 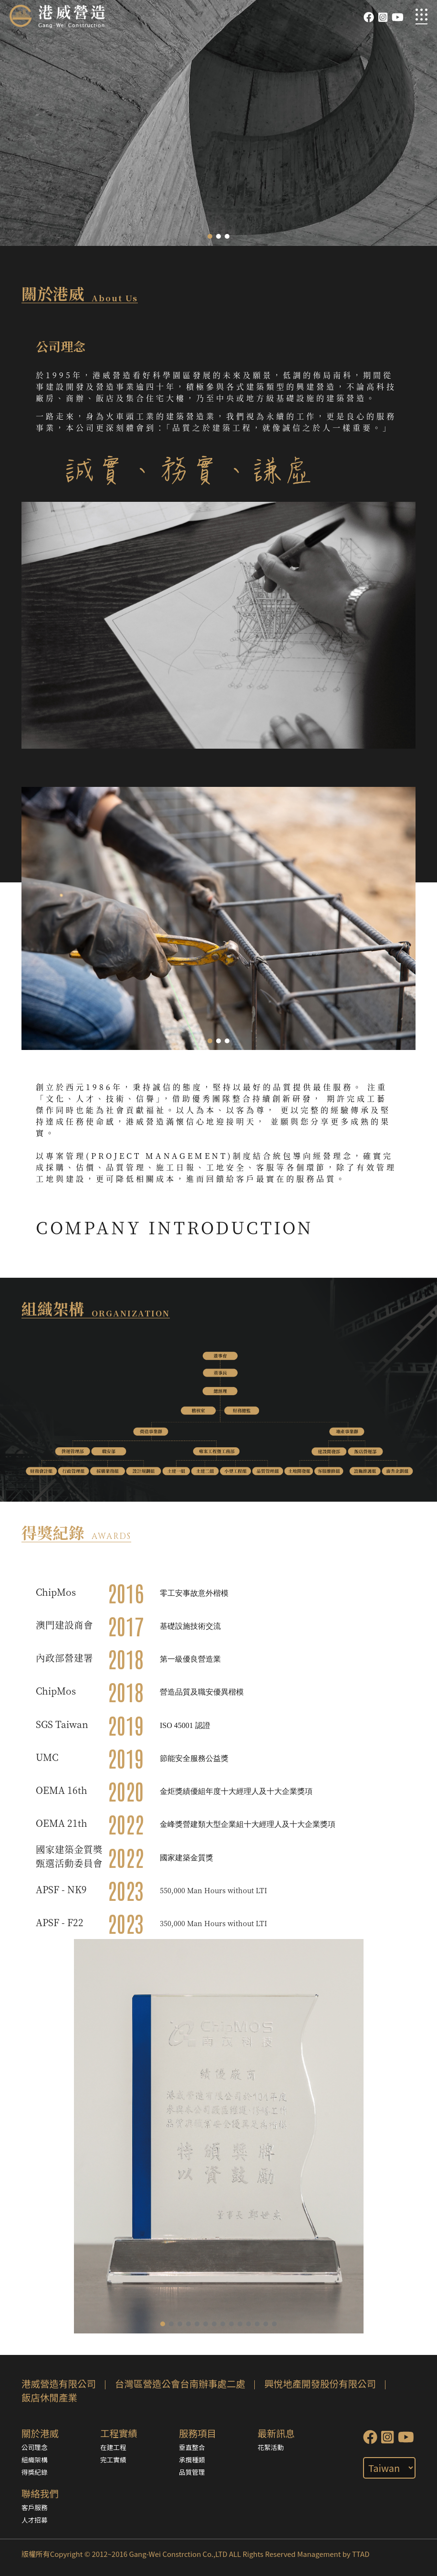 What do you see at coordinates (210, 236) in the screenshot?
I see `[button]` at bounding box center [210, 236].